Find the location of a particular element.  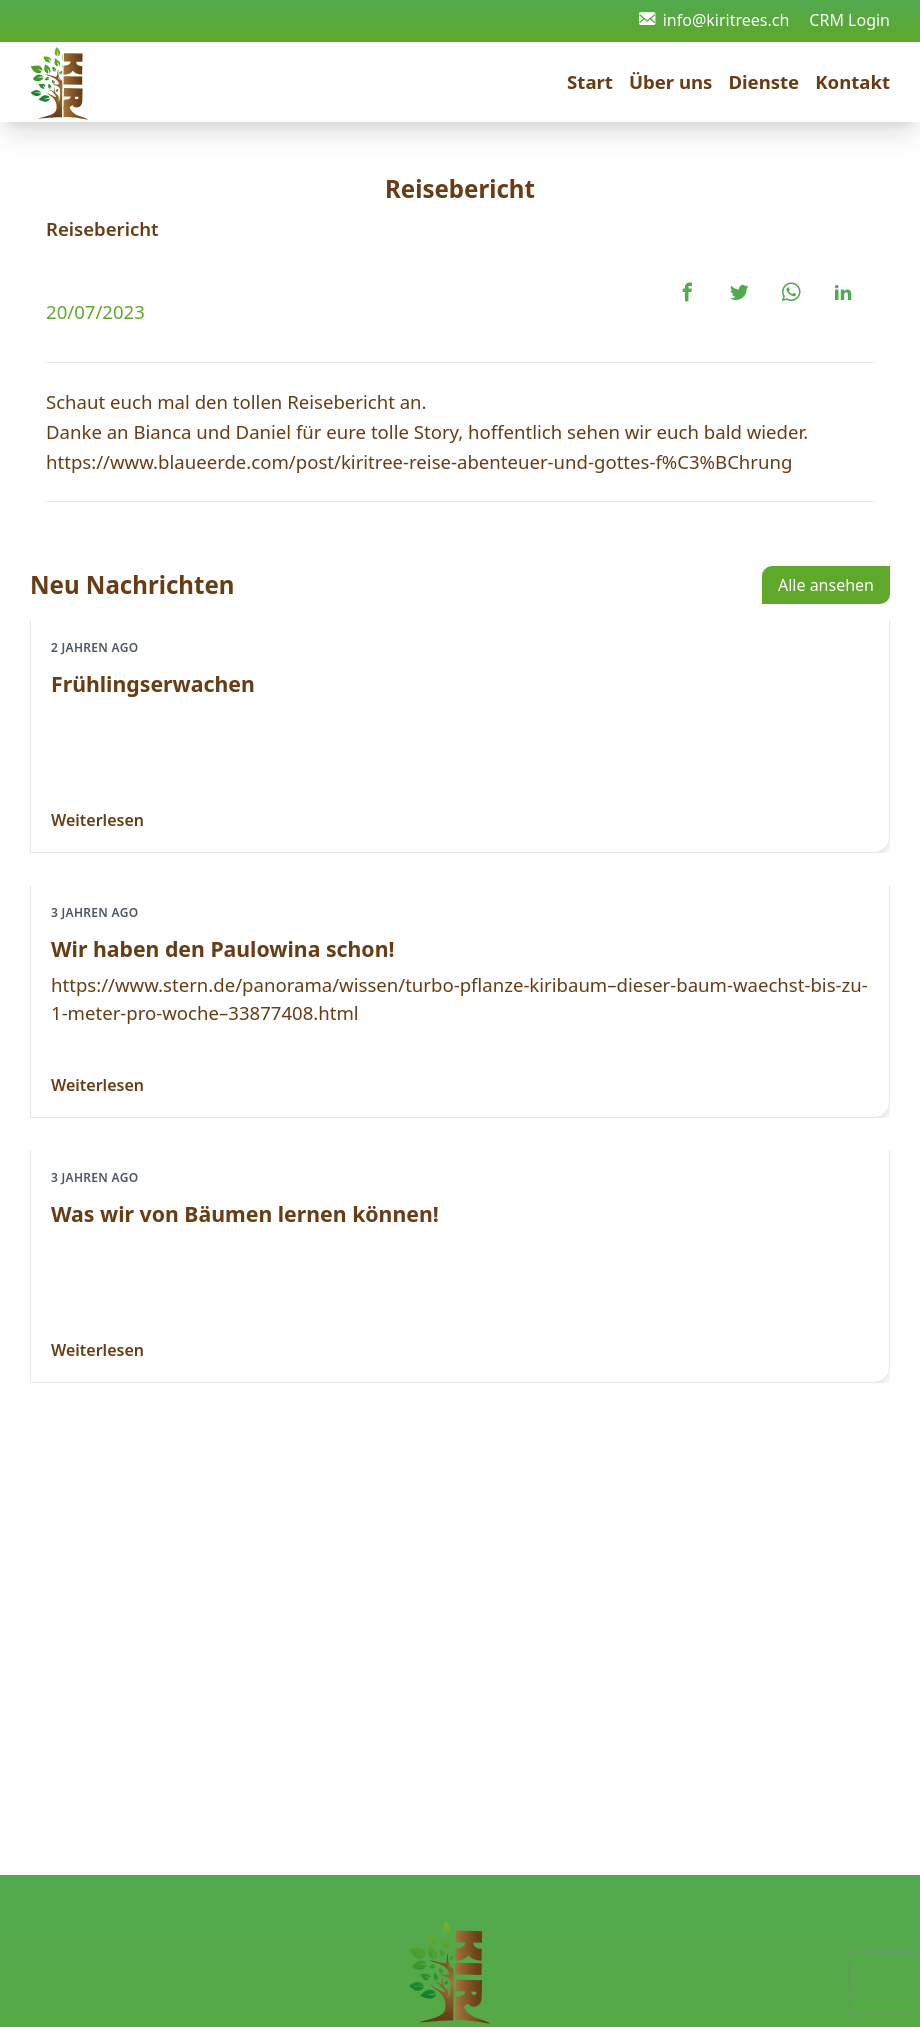

Kontakt is located at coordinates (852, 81).